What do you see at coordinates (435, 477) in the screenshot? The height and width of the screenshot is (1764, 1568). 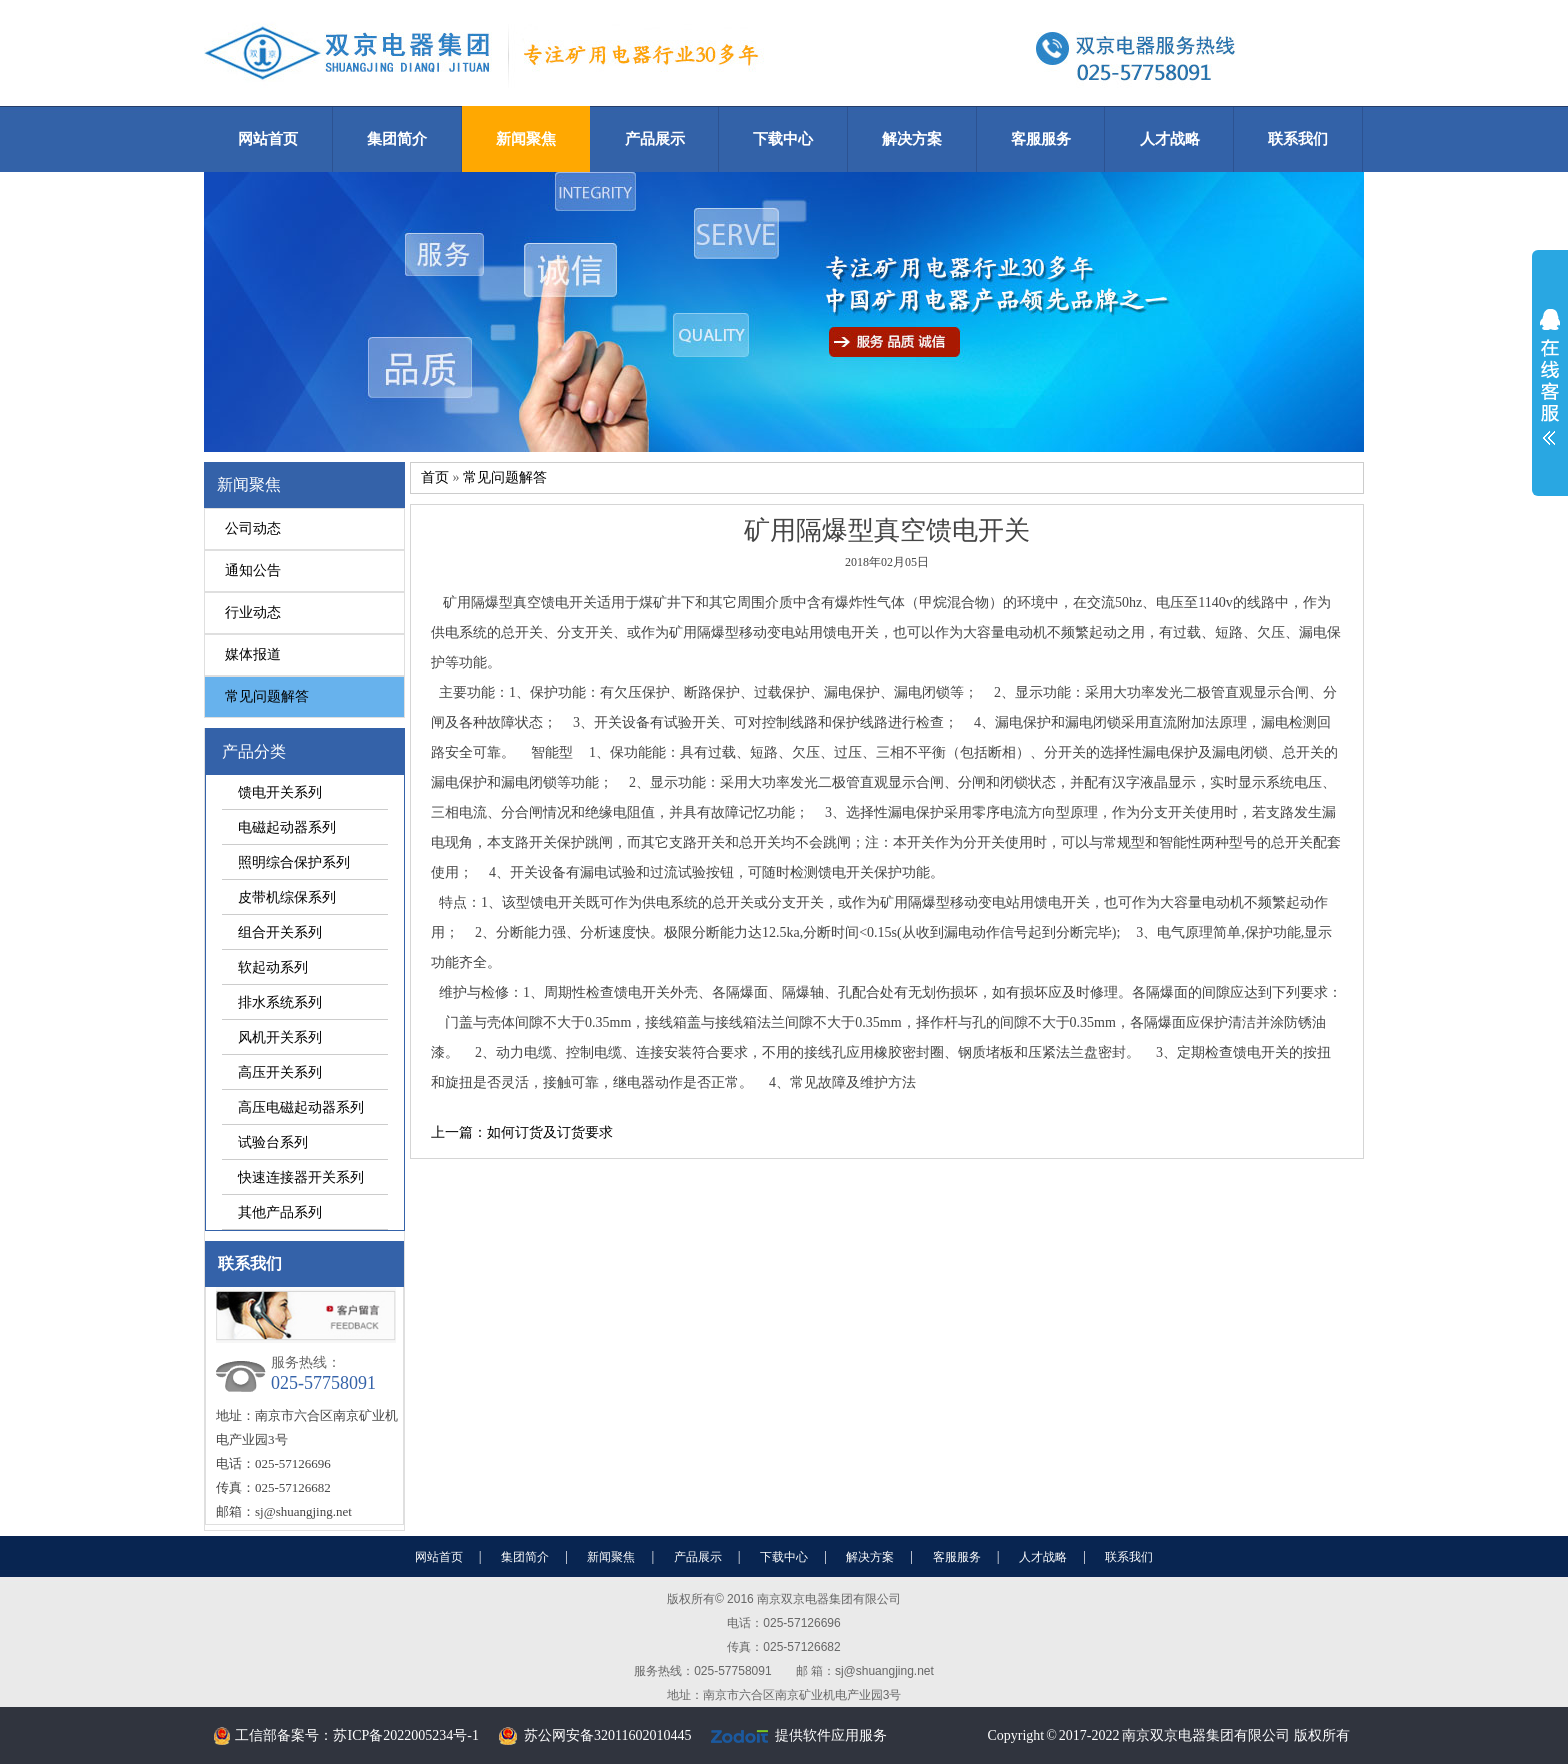 I see `首页` at bounding box center [435, 477].